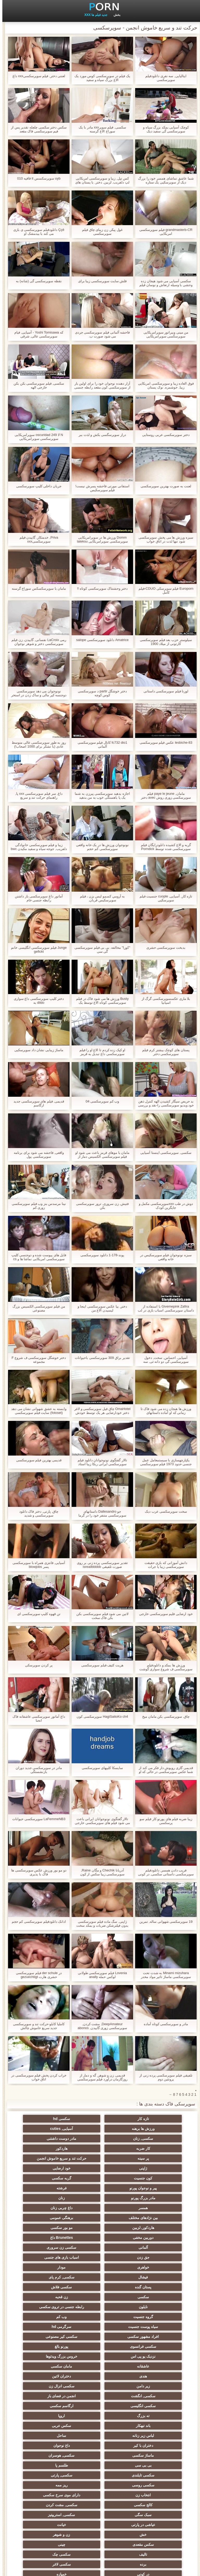 The height and width of the screenshot is (2576, 200). I want to click on دوربین مخفی, so click(151, 2206).